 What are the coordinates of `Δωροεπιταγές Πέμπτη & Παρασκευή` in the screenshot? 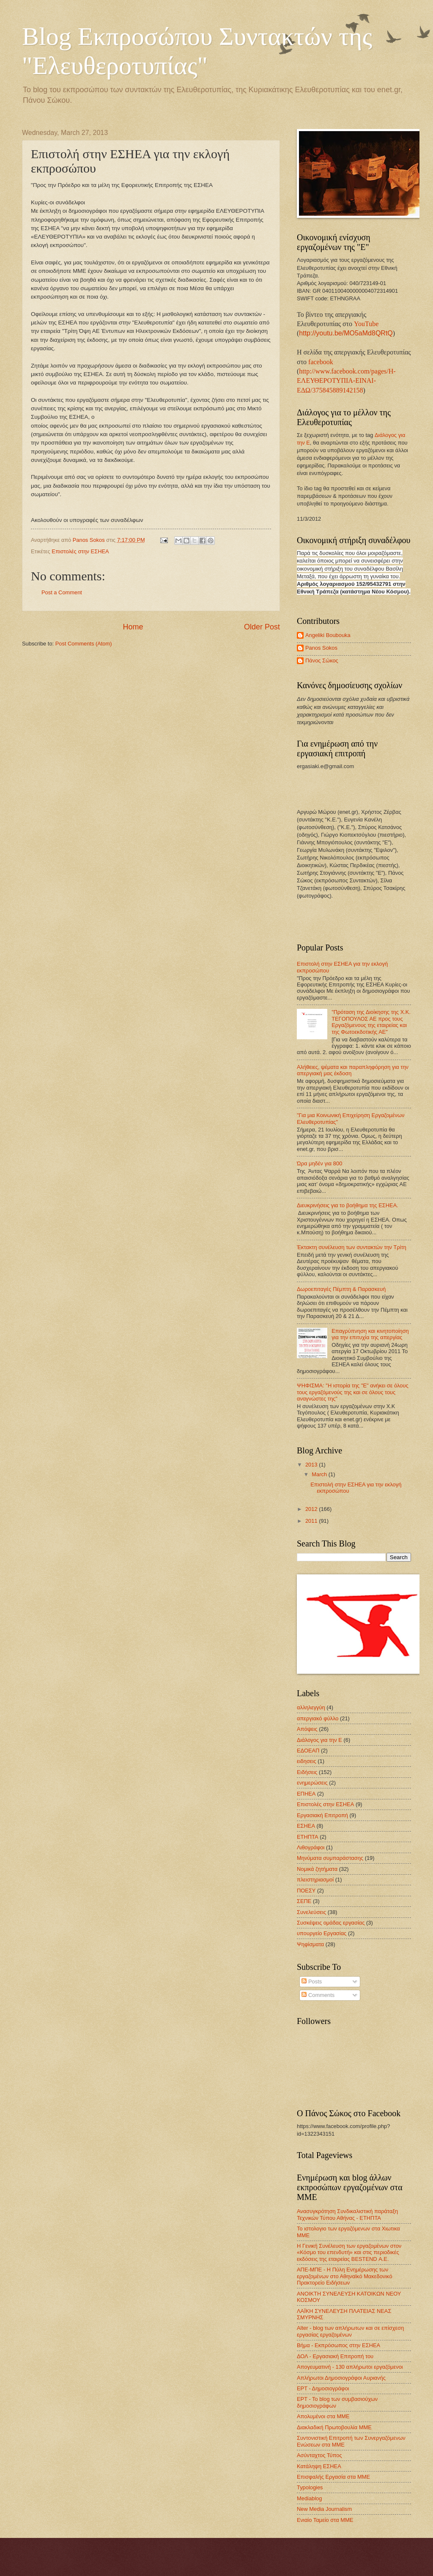 It's located at (341, 1289).